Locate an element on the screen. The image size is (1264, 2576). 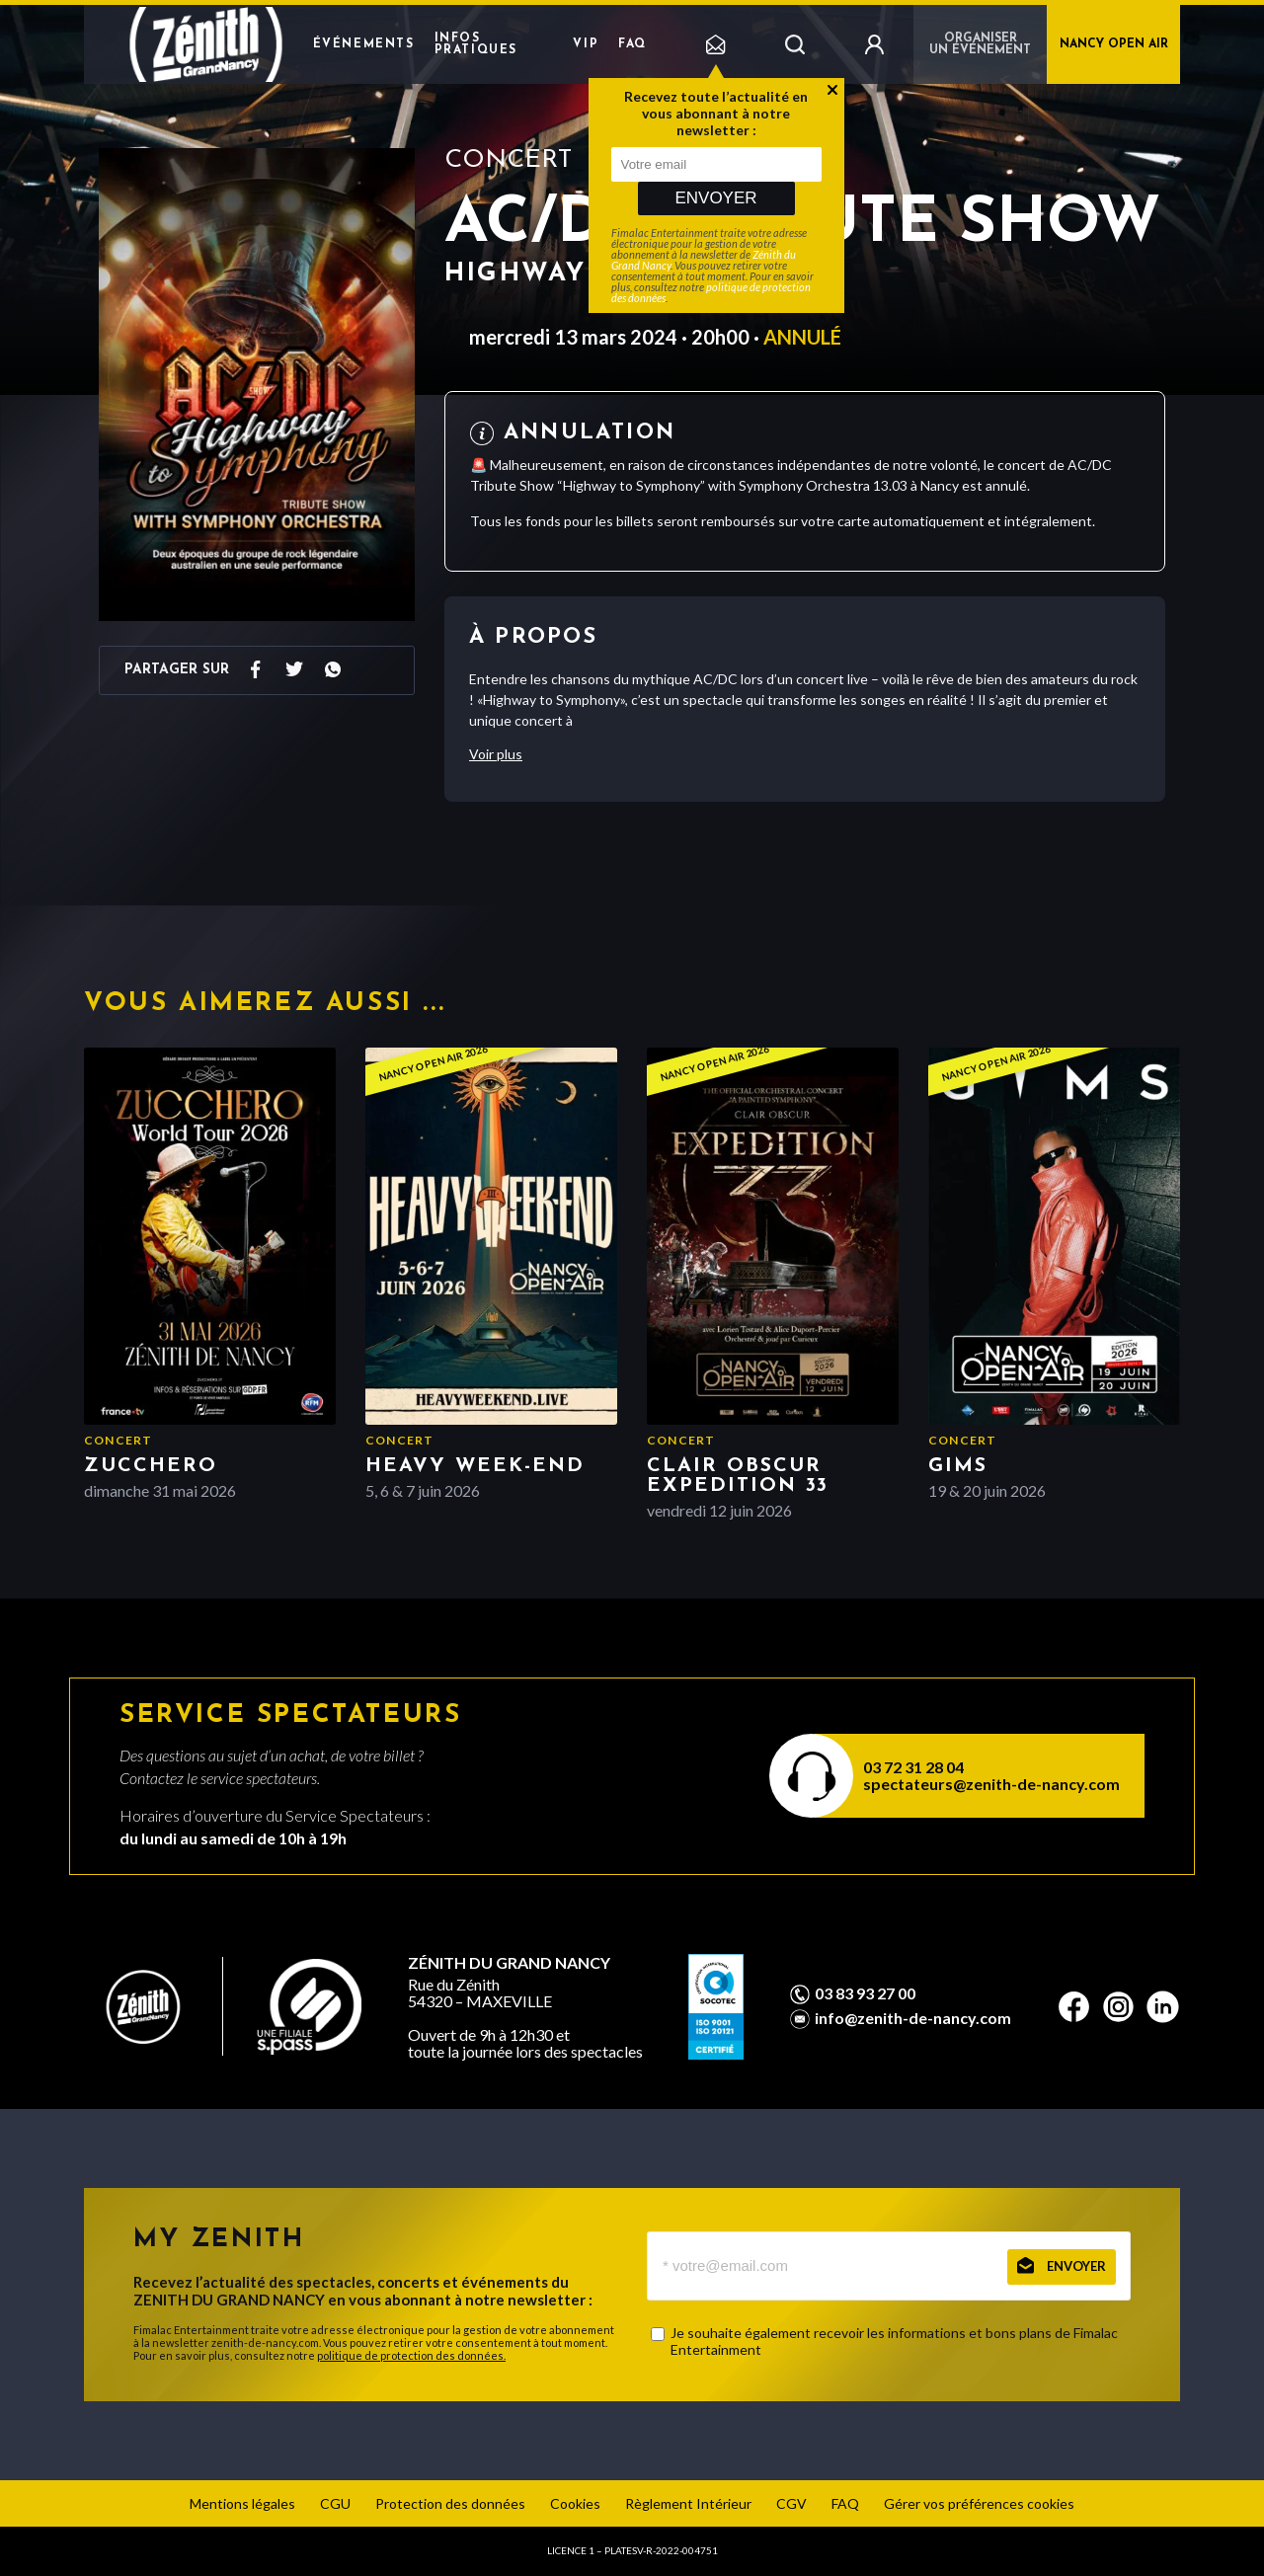
Règlement Intérieur is located at coordinates (688, 2503).